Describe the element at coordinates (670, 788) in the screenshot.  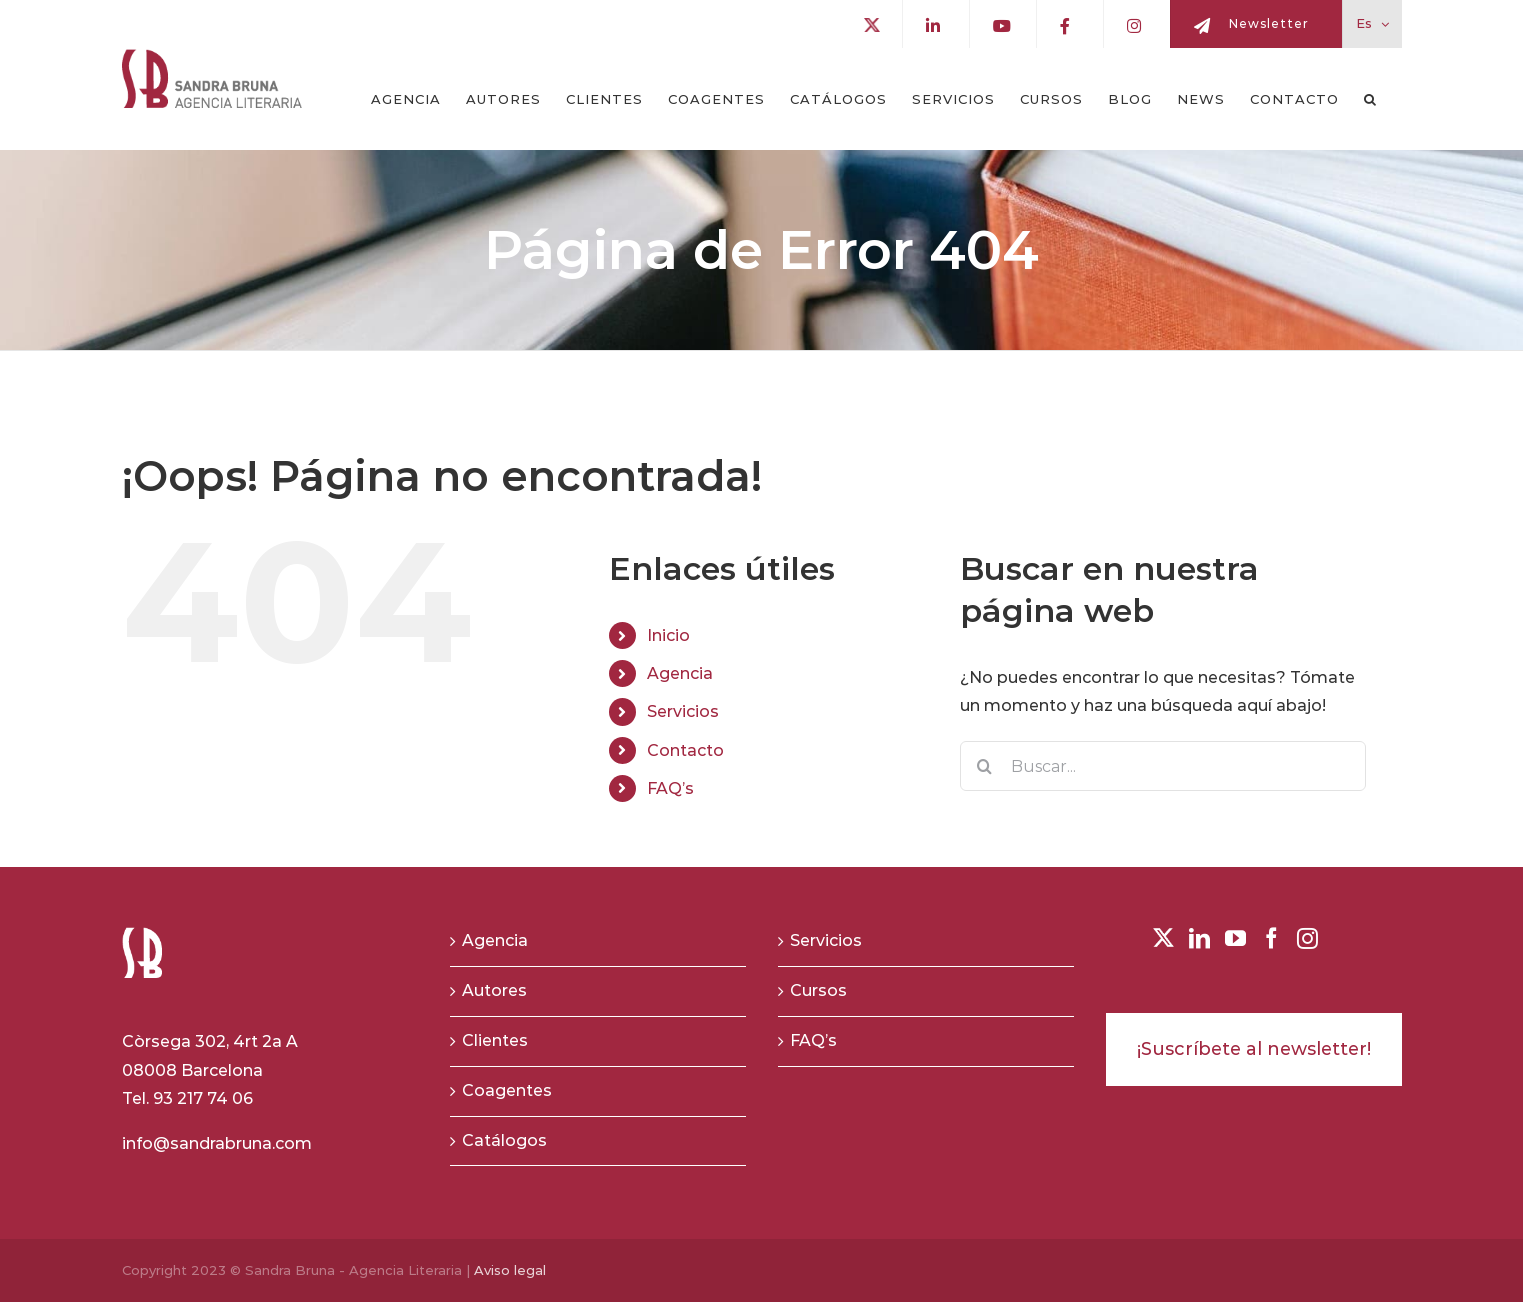
I see `FAQ’s` at that location.